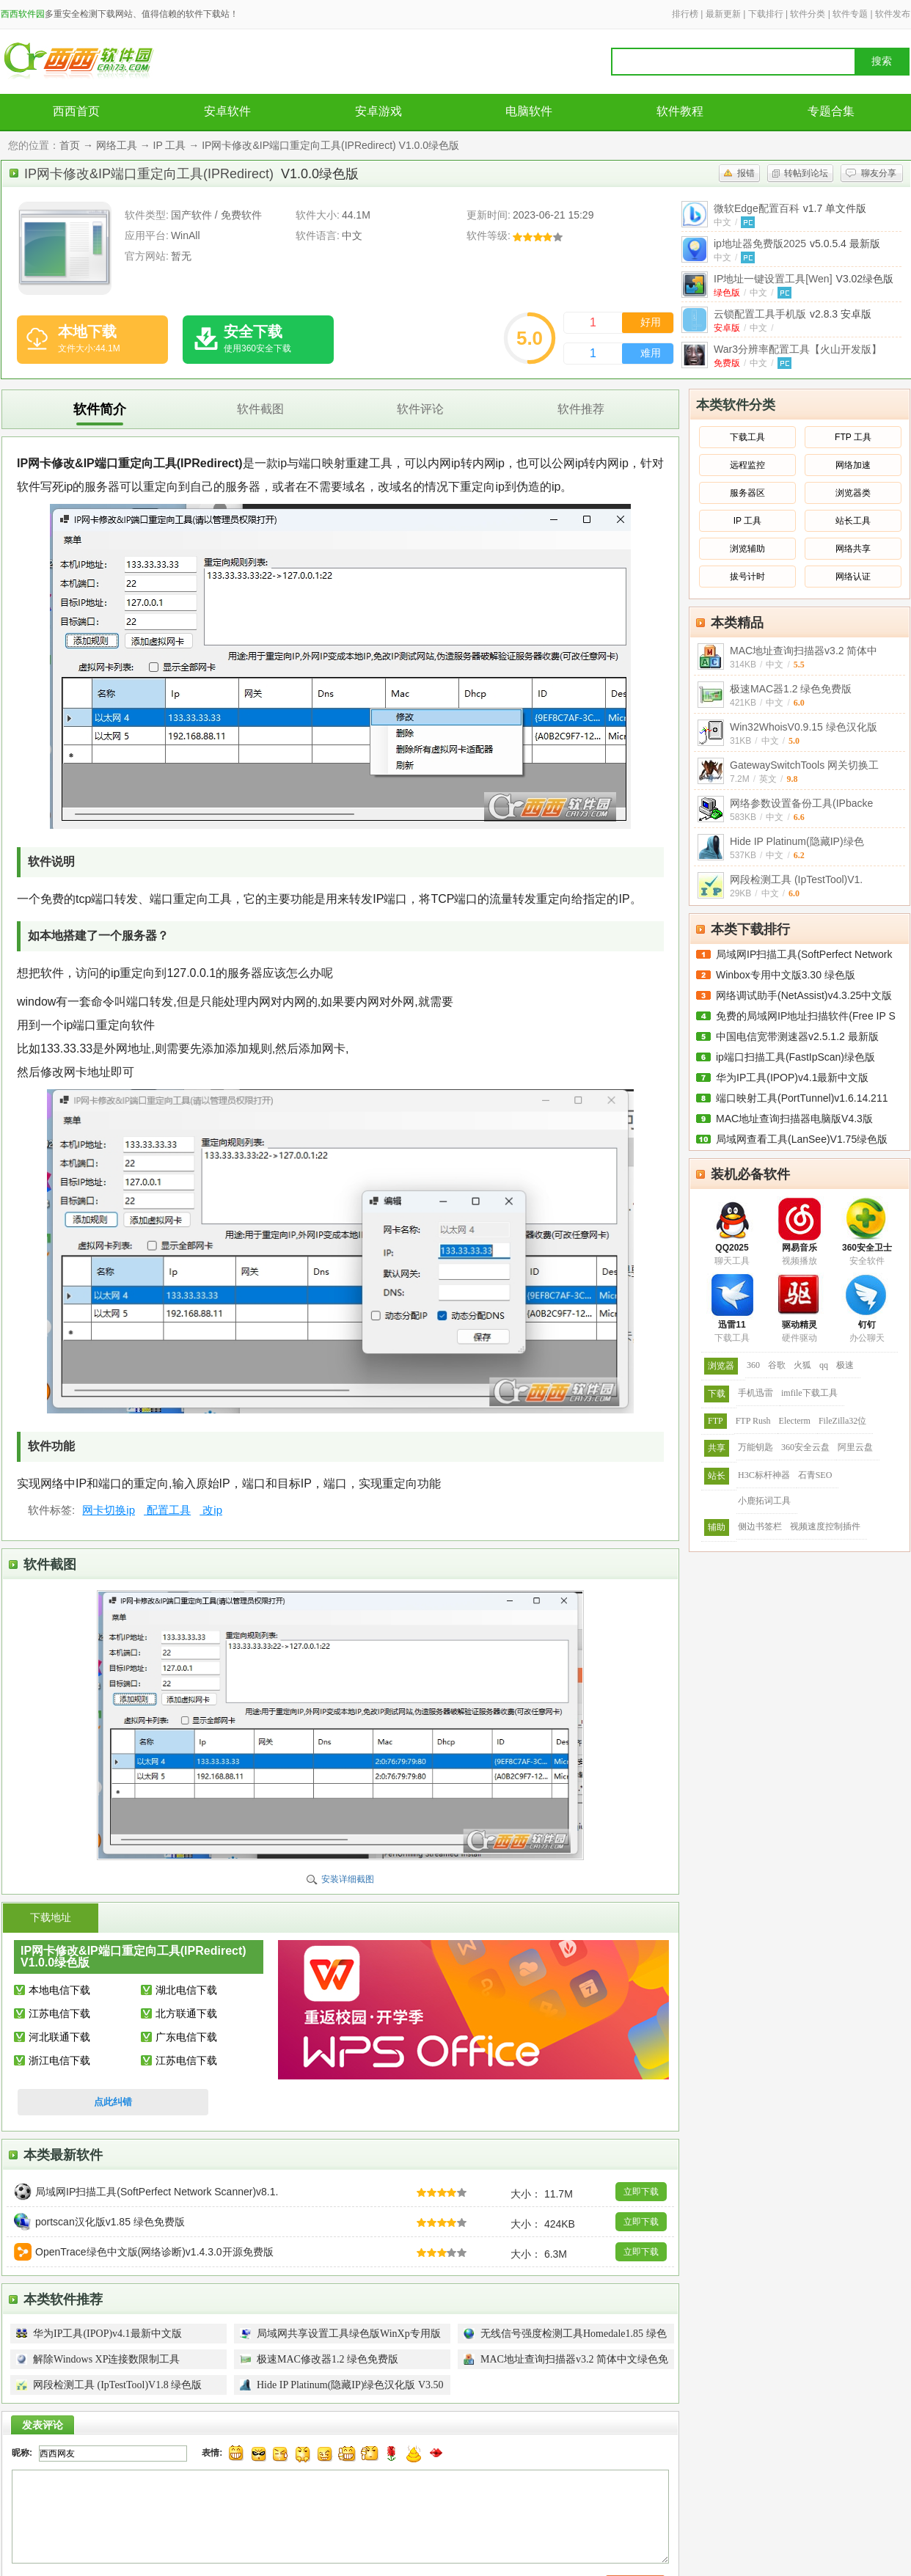  Describe the element at coordinates (803, 727) in the screenshot. I see `Win32WhoisV0.9.15 绿色汉化版` at that location.